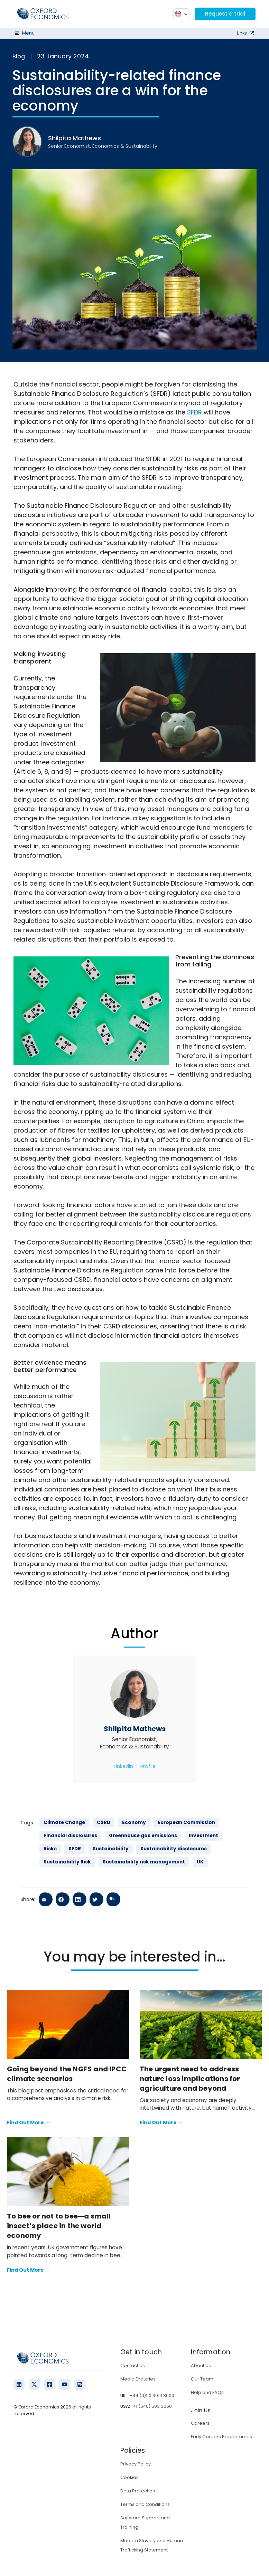  I want to click on Early Careers Programmes, so click(221, 2437).